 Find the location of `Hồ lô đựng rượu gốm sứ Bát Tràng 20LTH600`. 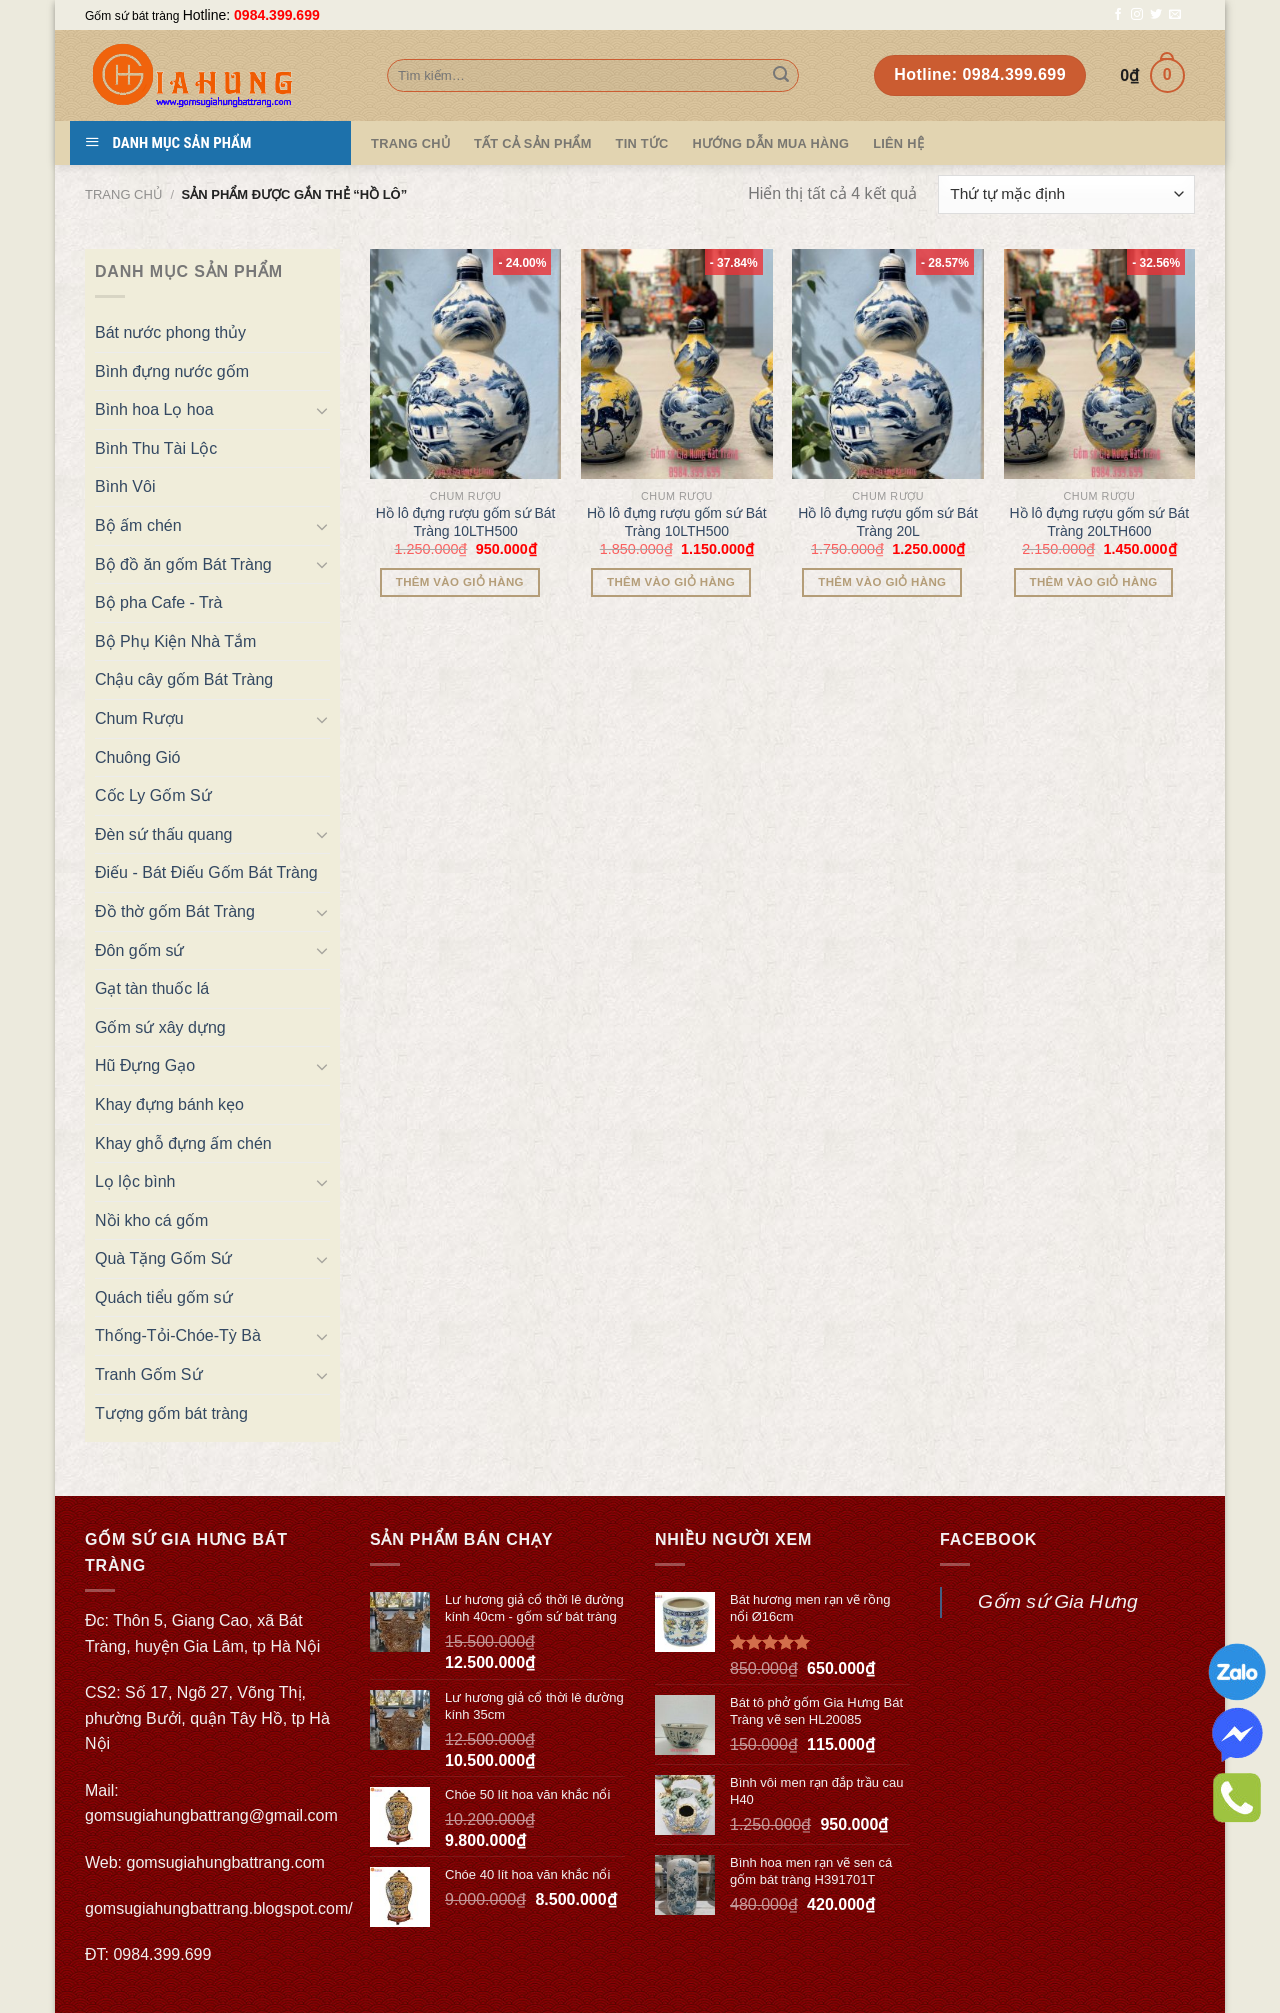

Hồ lô đựng rượu gốm sứ Bát Tràng 20LTH600 is located at coordinates (1100, 522).